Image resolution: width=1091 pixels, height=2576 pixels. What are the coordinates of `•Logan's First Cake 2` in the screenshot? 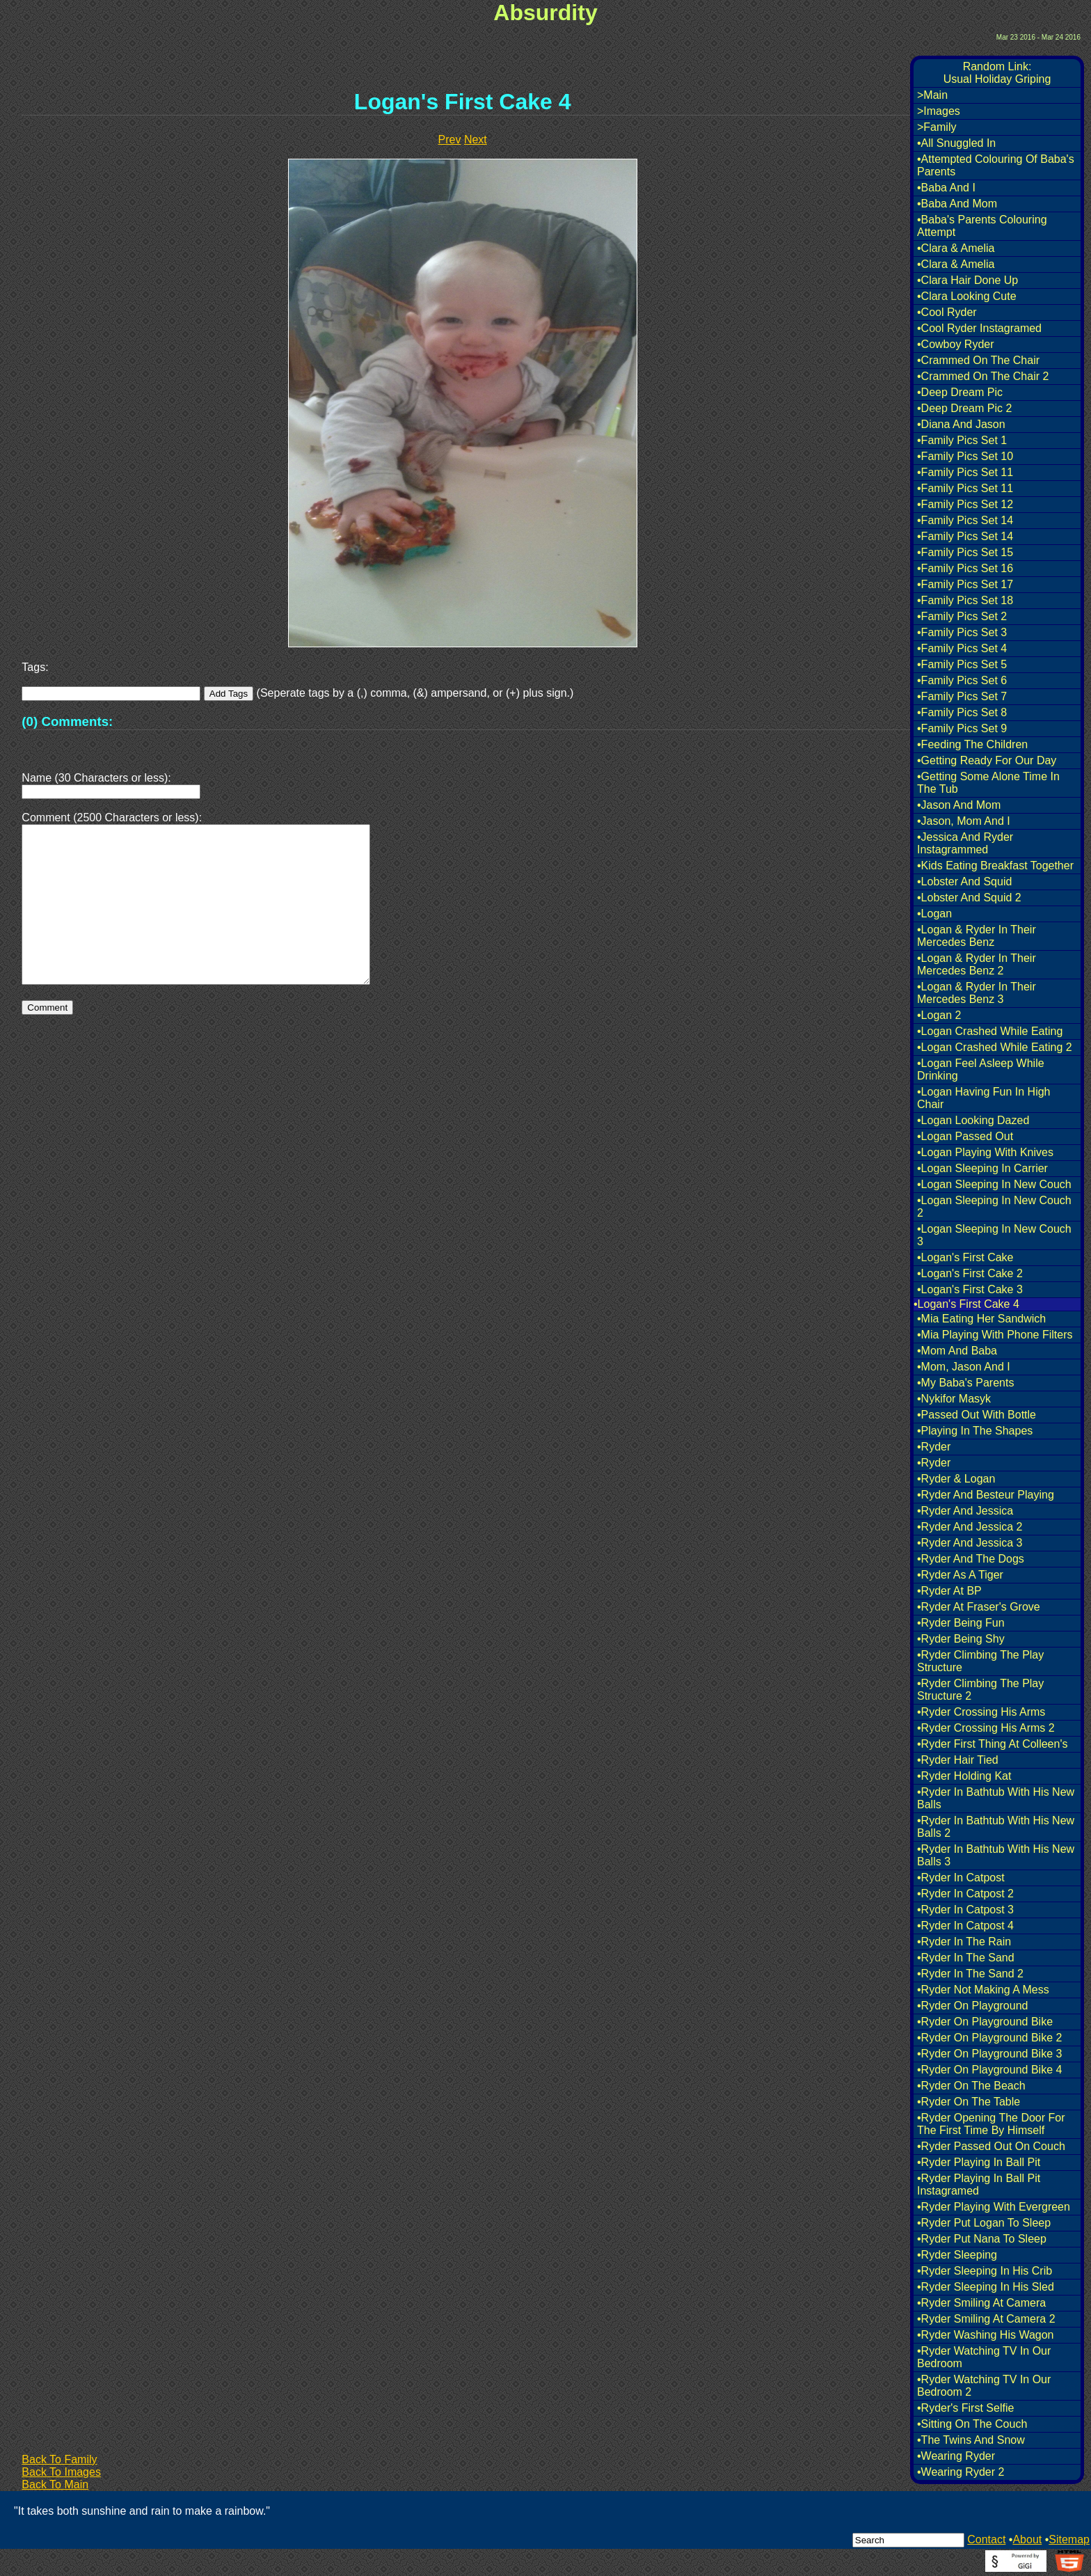 It's located at (970, 1273).